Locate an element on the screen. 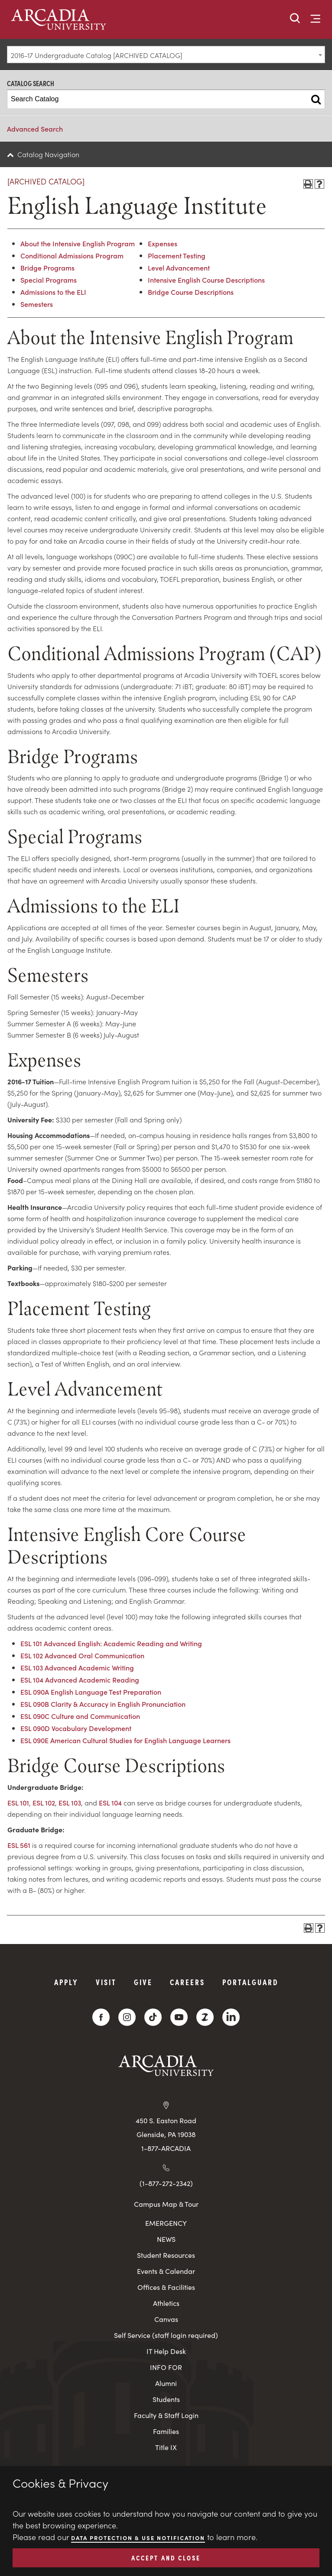 The image size is (332, 2576). ESL 103 [View course details for ESL 103] is located at coordinates (70, 1802).